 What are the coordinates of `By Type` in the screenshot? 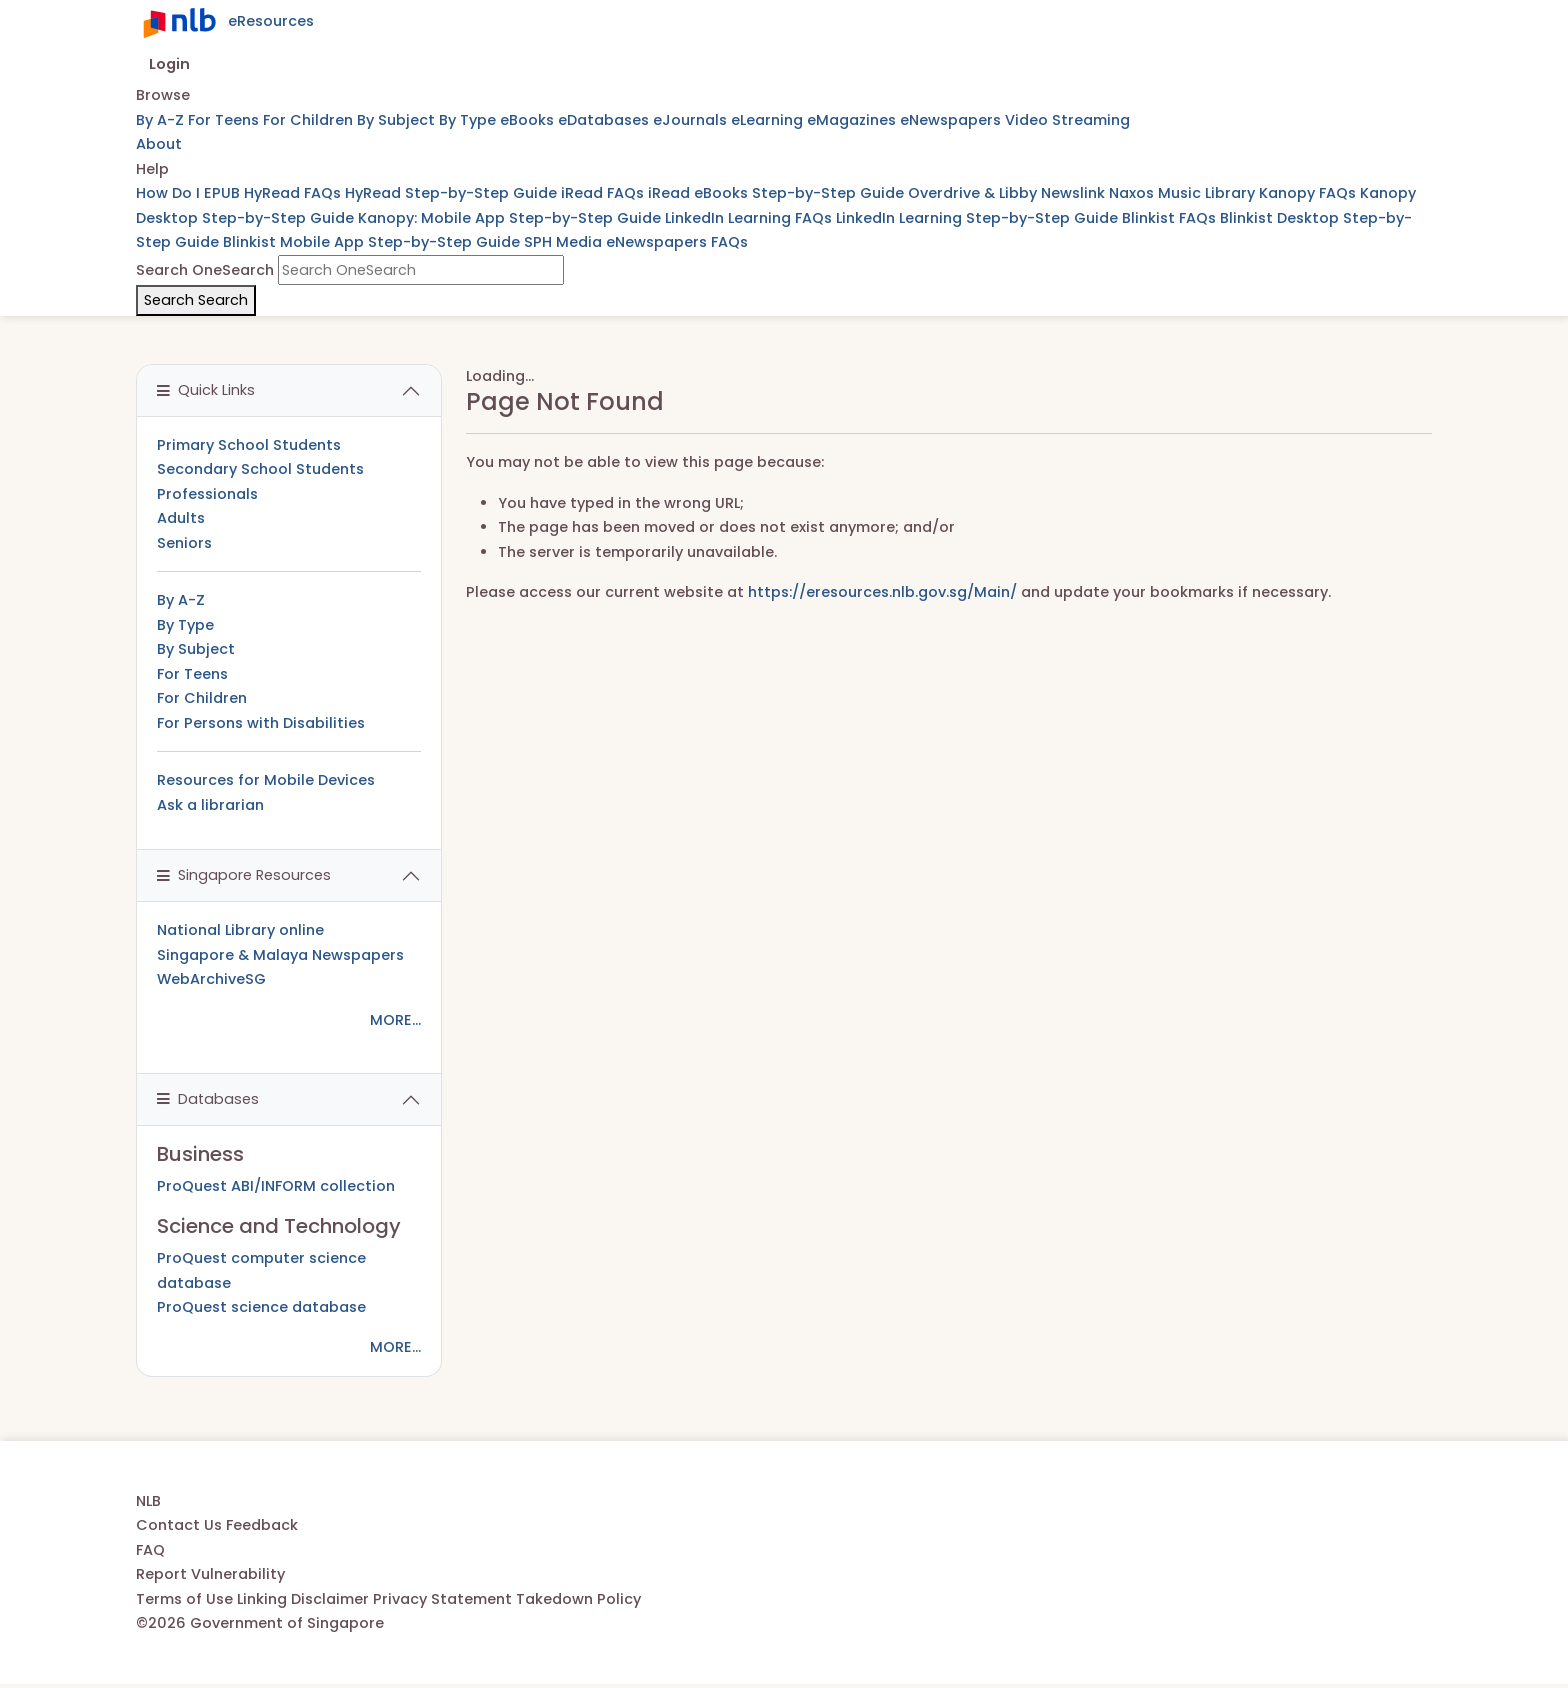 It's located at (469, 120).